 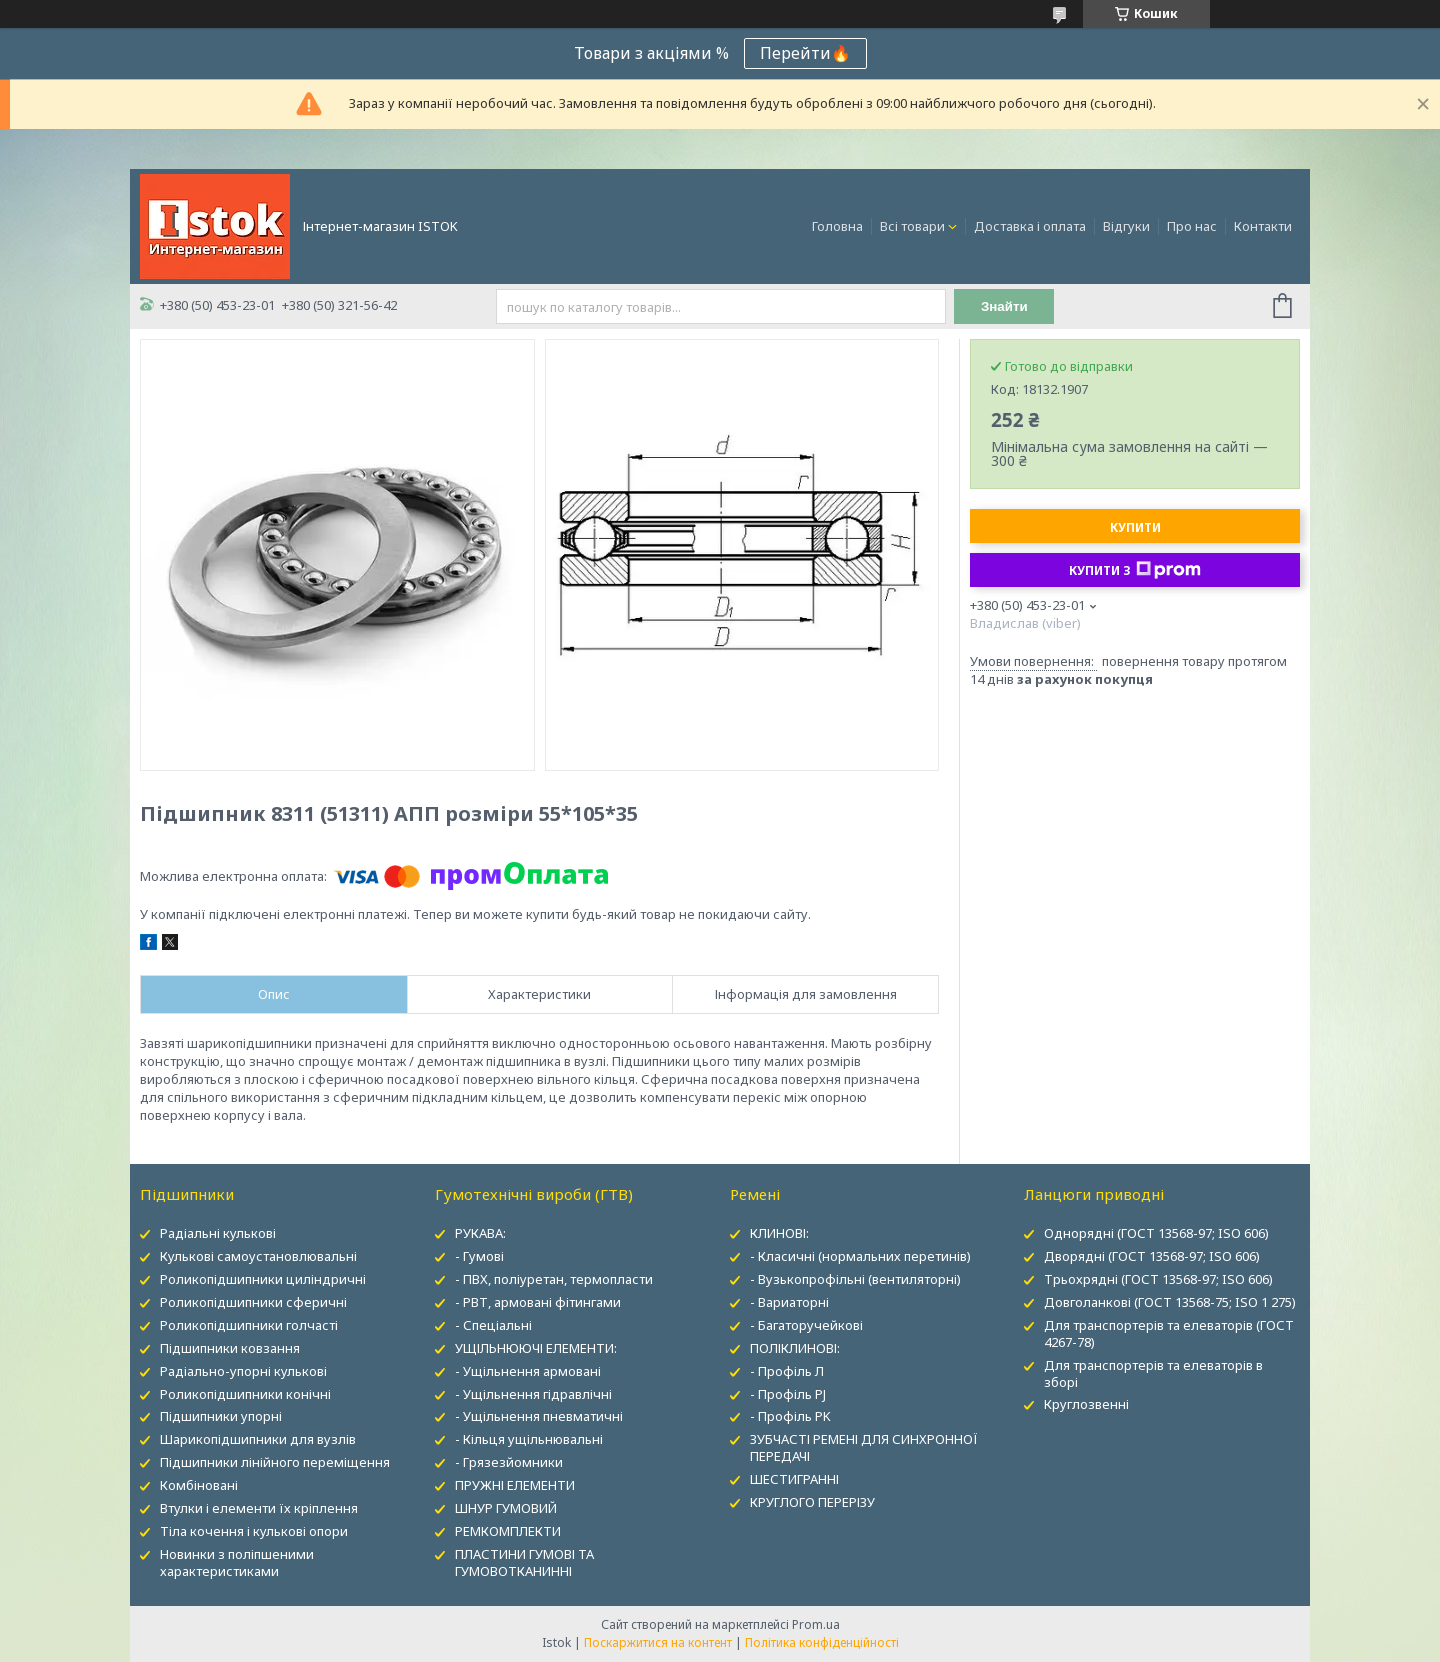 I want to click on Підшипники лінійного переміщення, so click(x=275, y=1462).